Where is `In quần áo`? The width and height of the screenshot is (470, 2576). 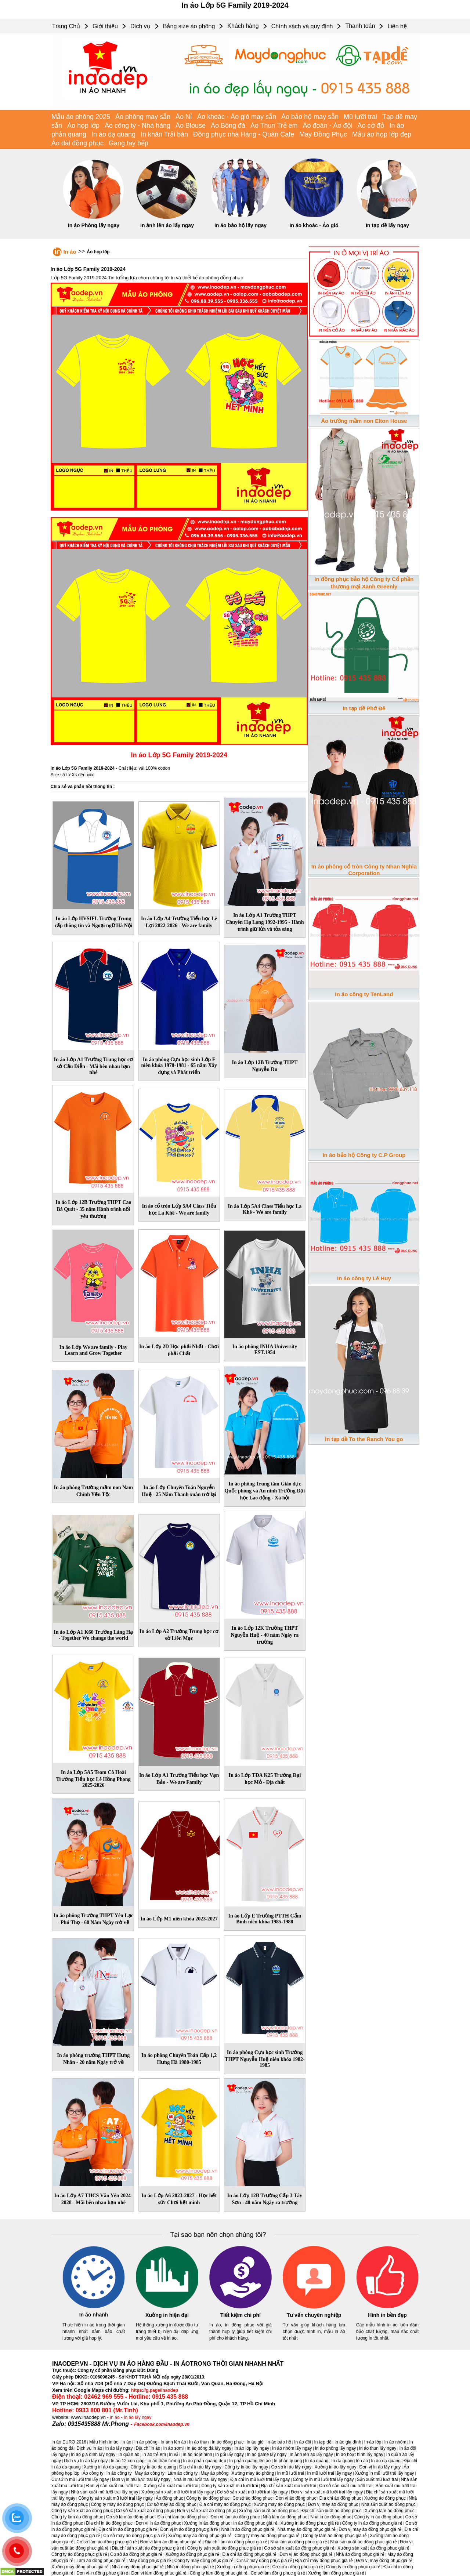
In quần áo is located at coordinates (128, 2454).